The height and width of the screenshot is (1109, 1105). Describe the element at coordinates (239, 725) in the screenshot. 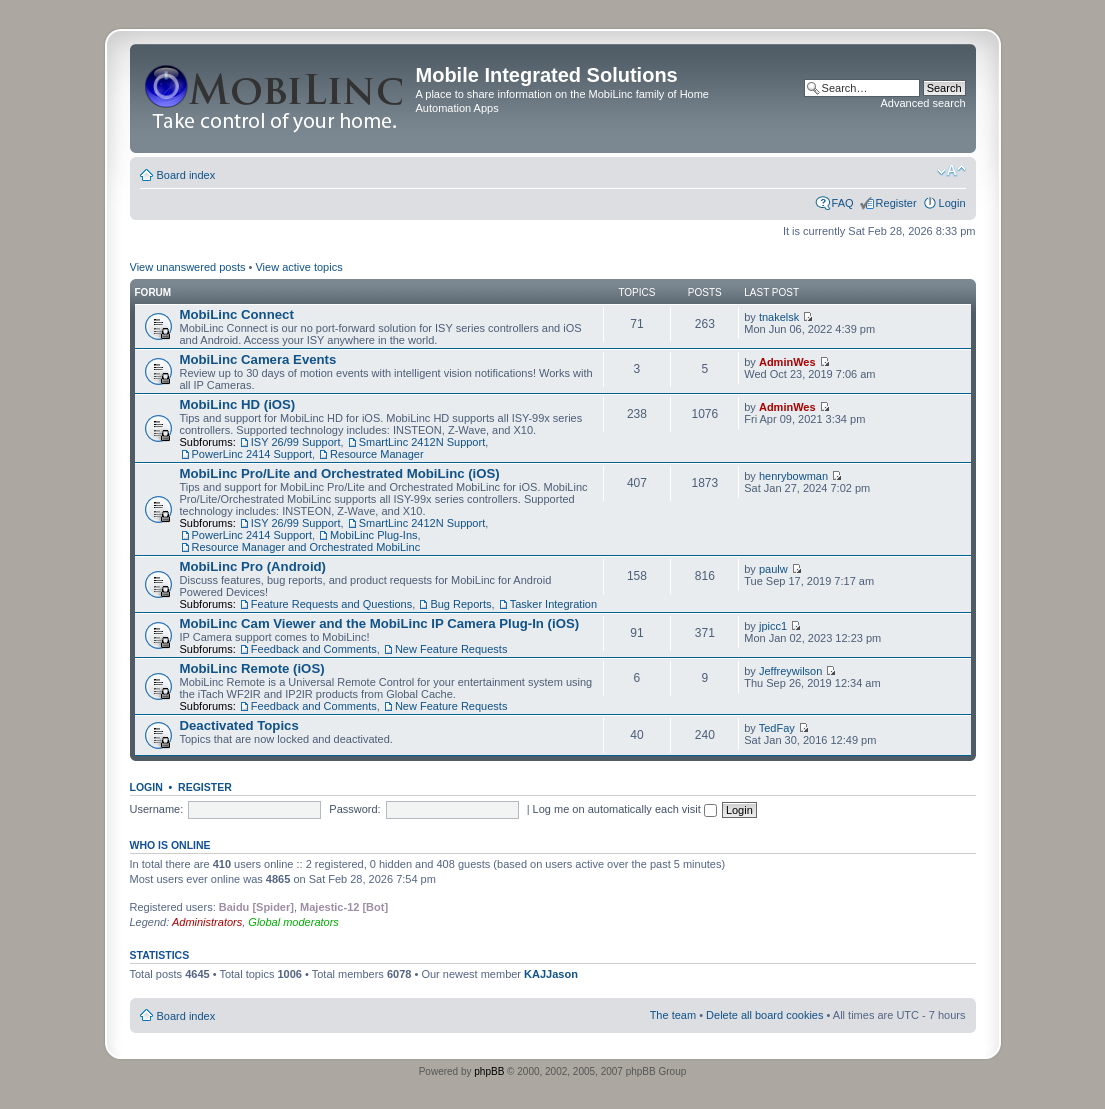

I see `Deactivated Topics` at that location.